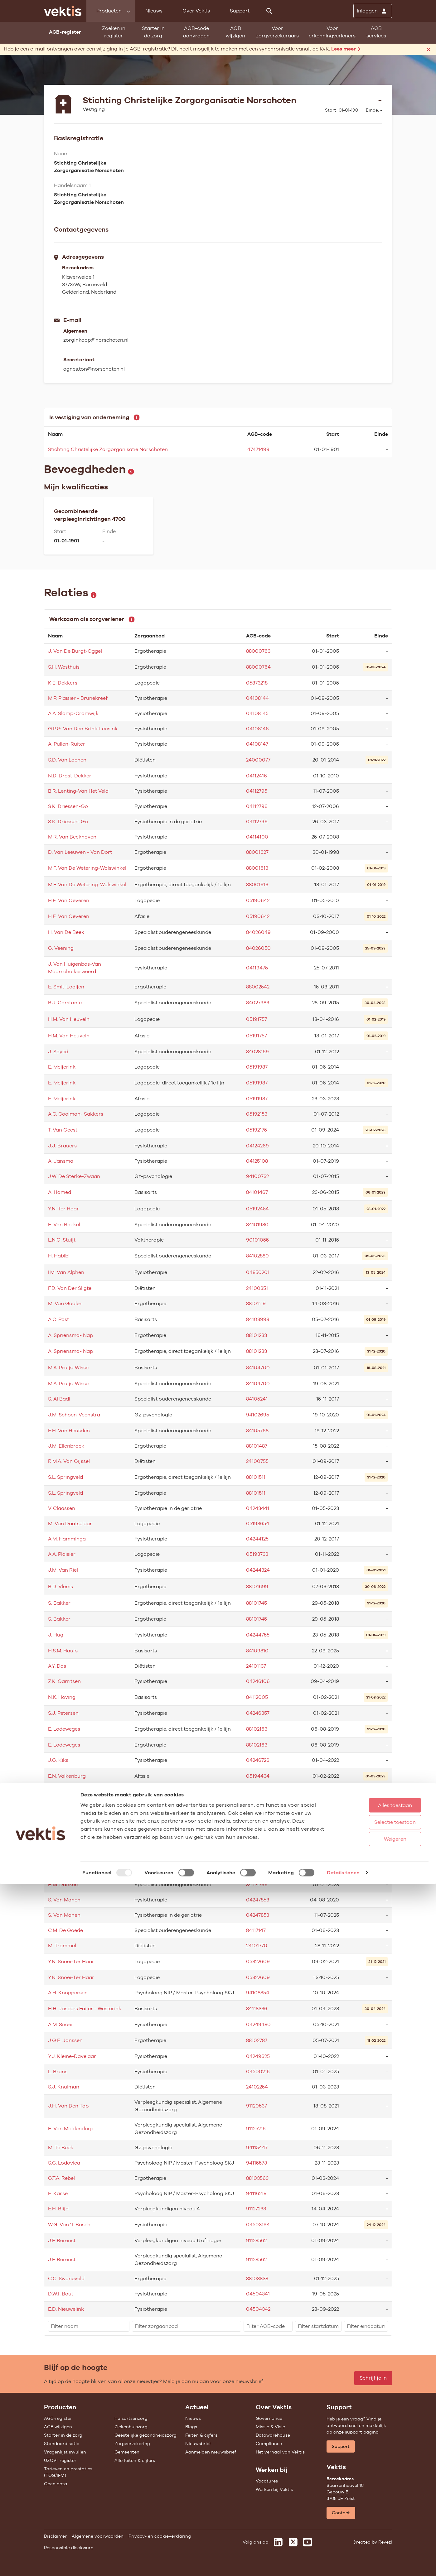  Describe the element at coordinates (257, 1508) in the screenshot. I see `04243441` at that location.